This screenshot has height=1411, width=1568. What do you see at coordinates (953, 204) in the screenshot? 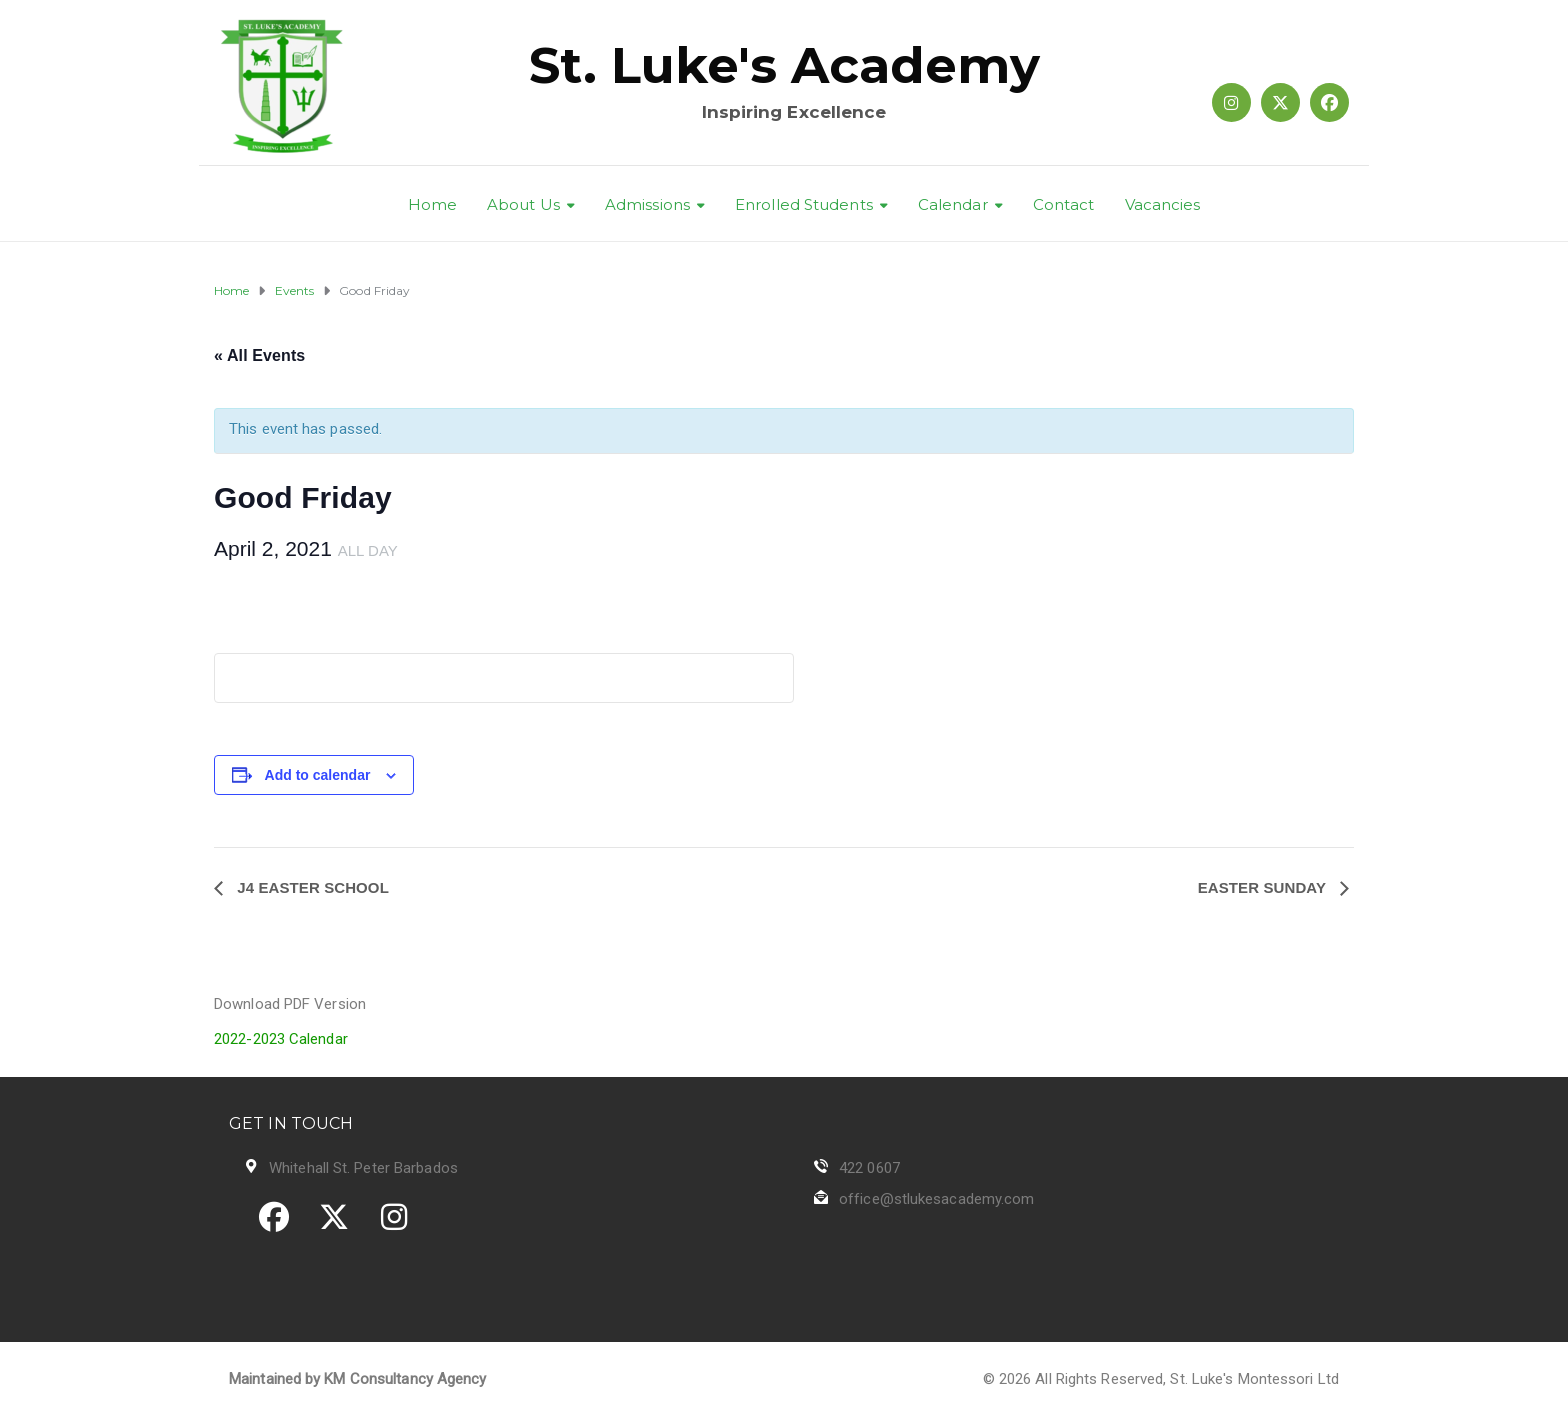
I see `Calendar` at bounding box center [953, 204].